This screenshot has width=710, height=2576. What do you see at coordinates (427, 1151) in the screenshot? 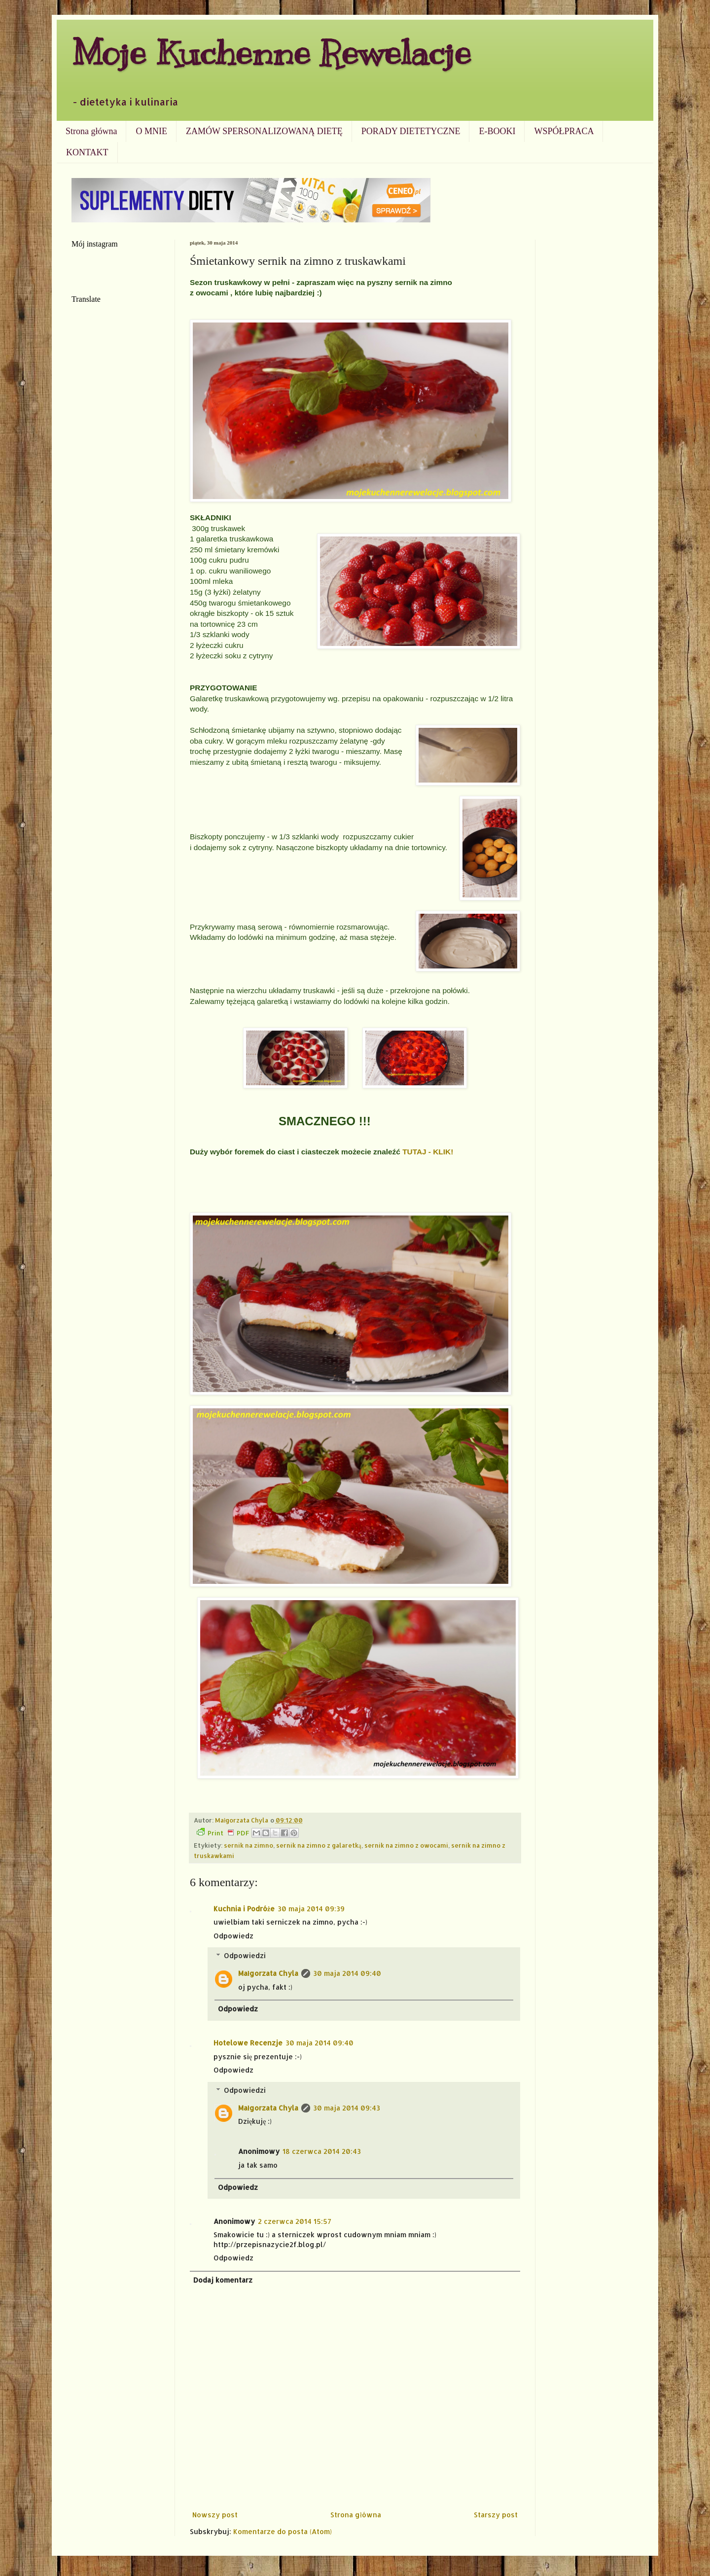
I see `TUTAJ - KLIK!` at bounding box center [427, 1151].